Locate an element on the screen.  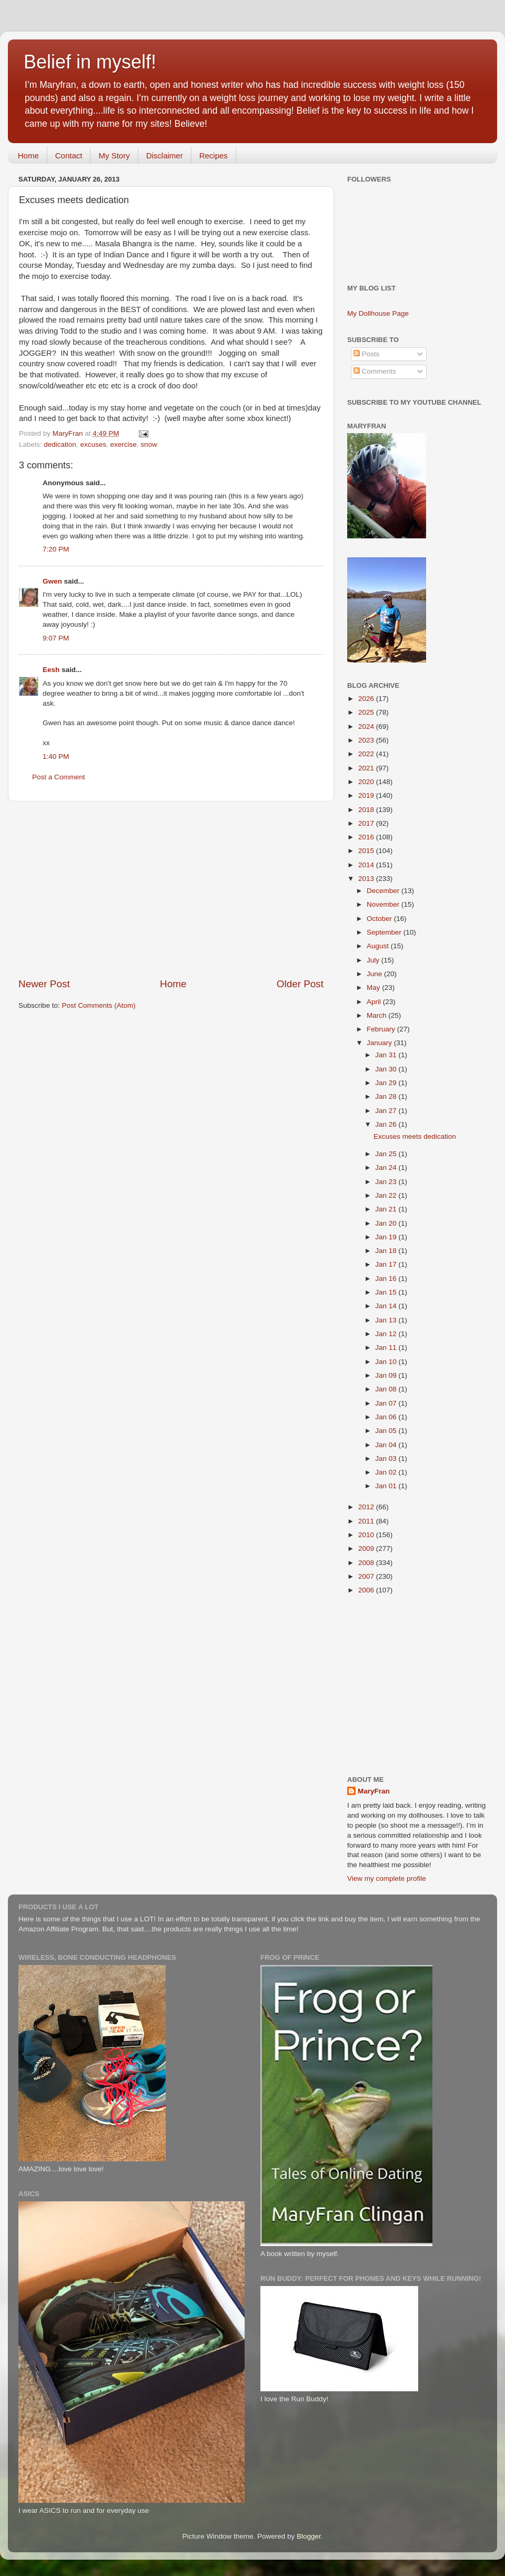
2006 is located at coordinates (367, 1590).